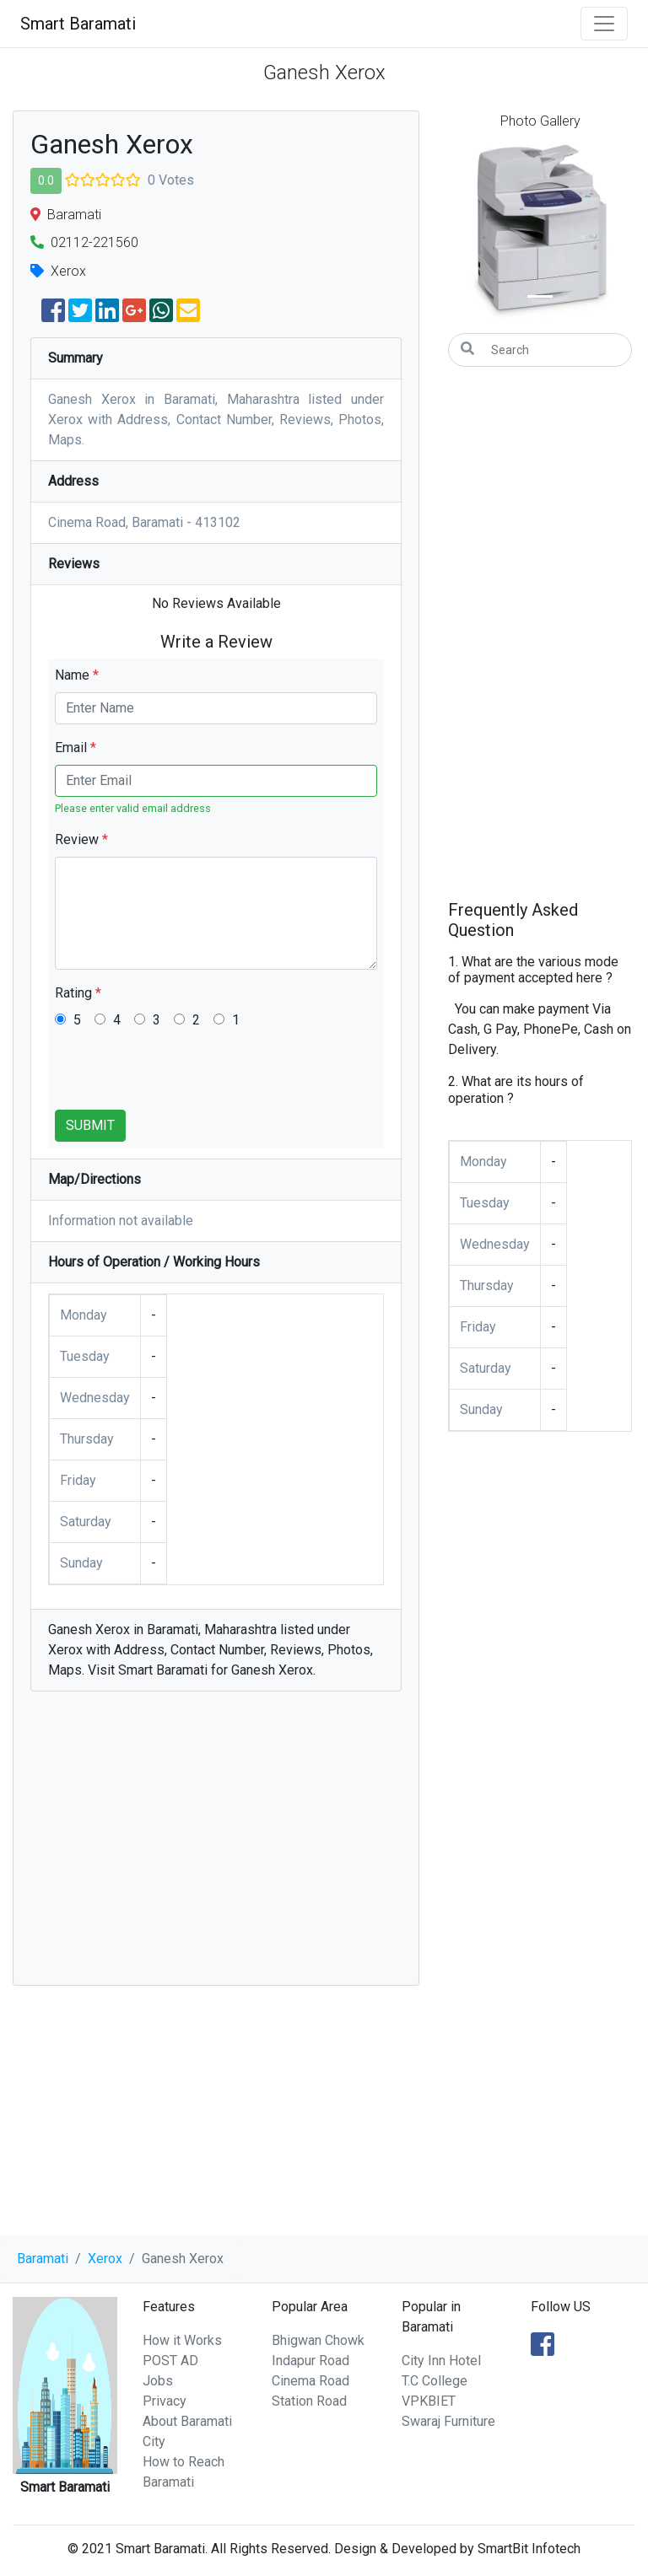 The height and width of the screenshot is (2576, 648). Describe the element at coordinates (105, 2259) in the screenshot. I see `Xerox` at that location.